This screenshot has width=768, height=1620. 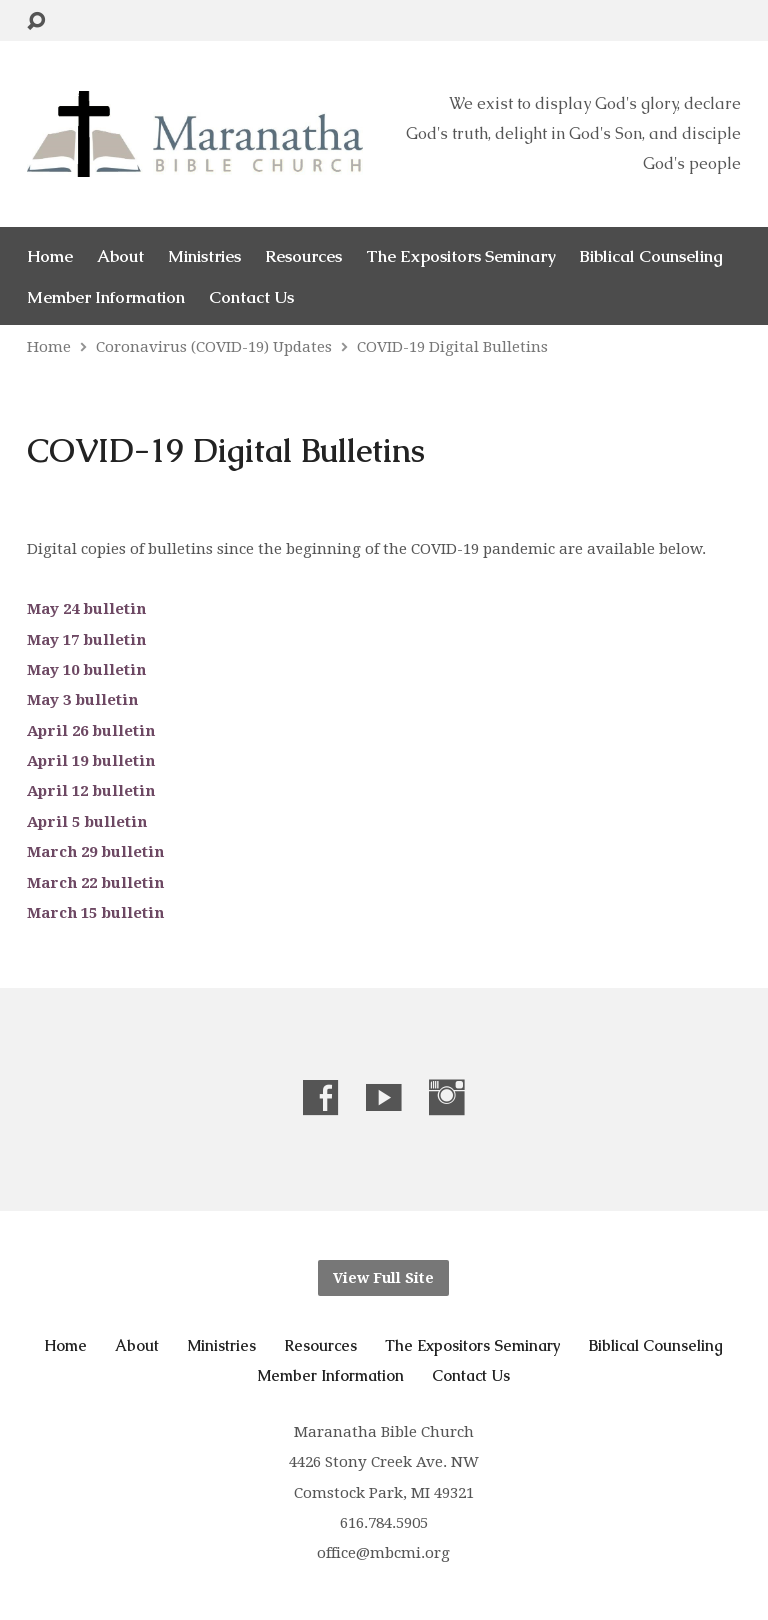 I want to click on Contact Us, so click(x=251, y=297).